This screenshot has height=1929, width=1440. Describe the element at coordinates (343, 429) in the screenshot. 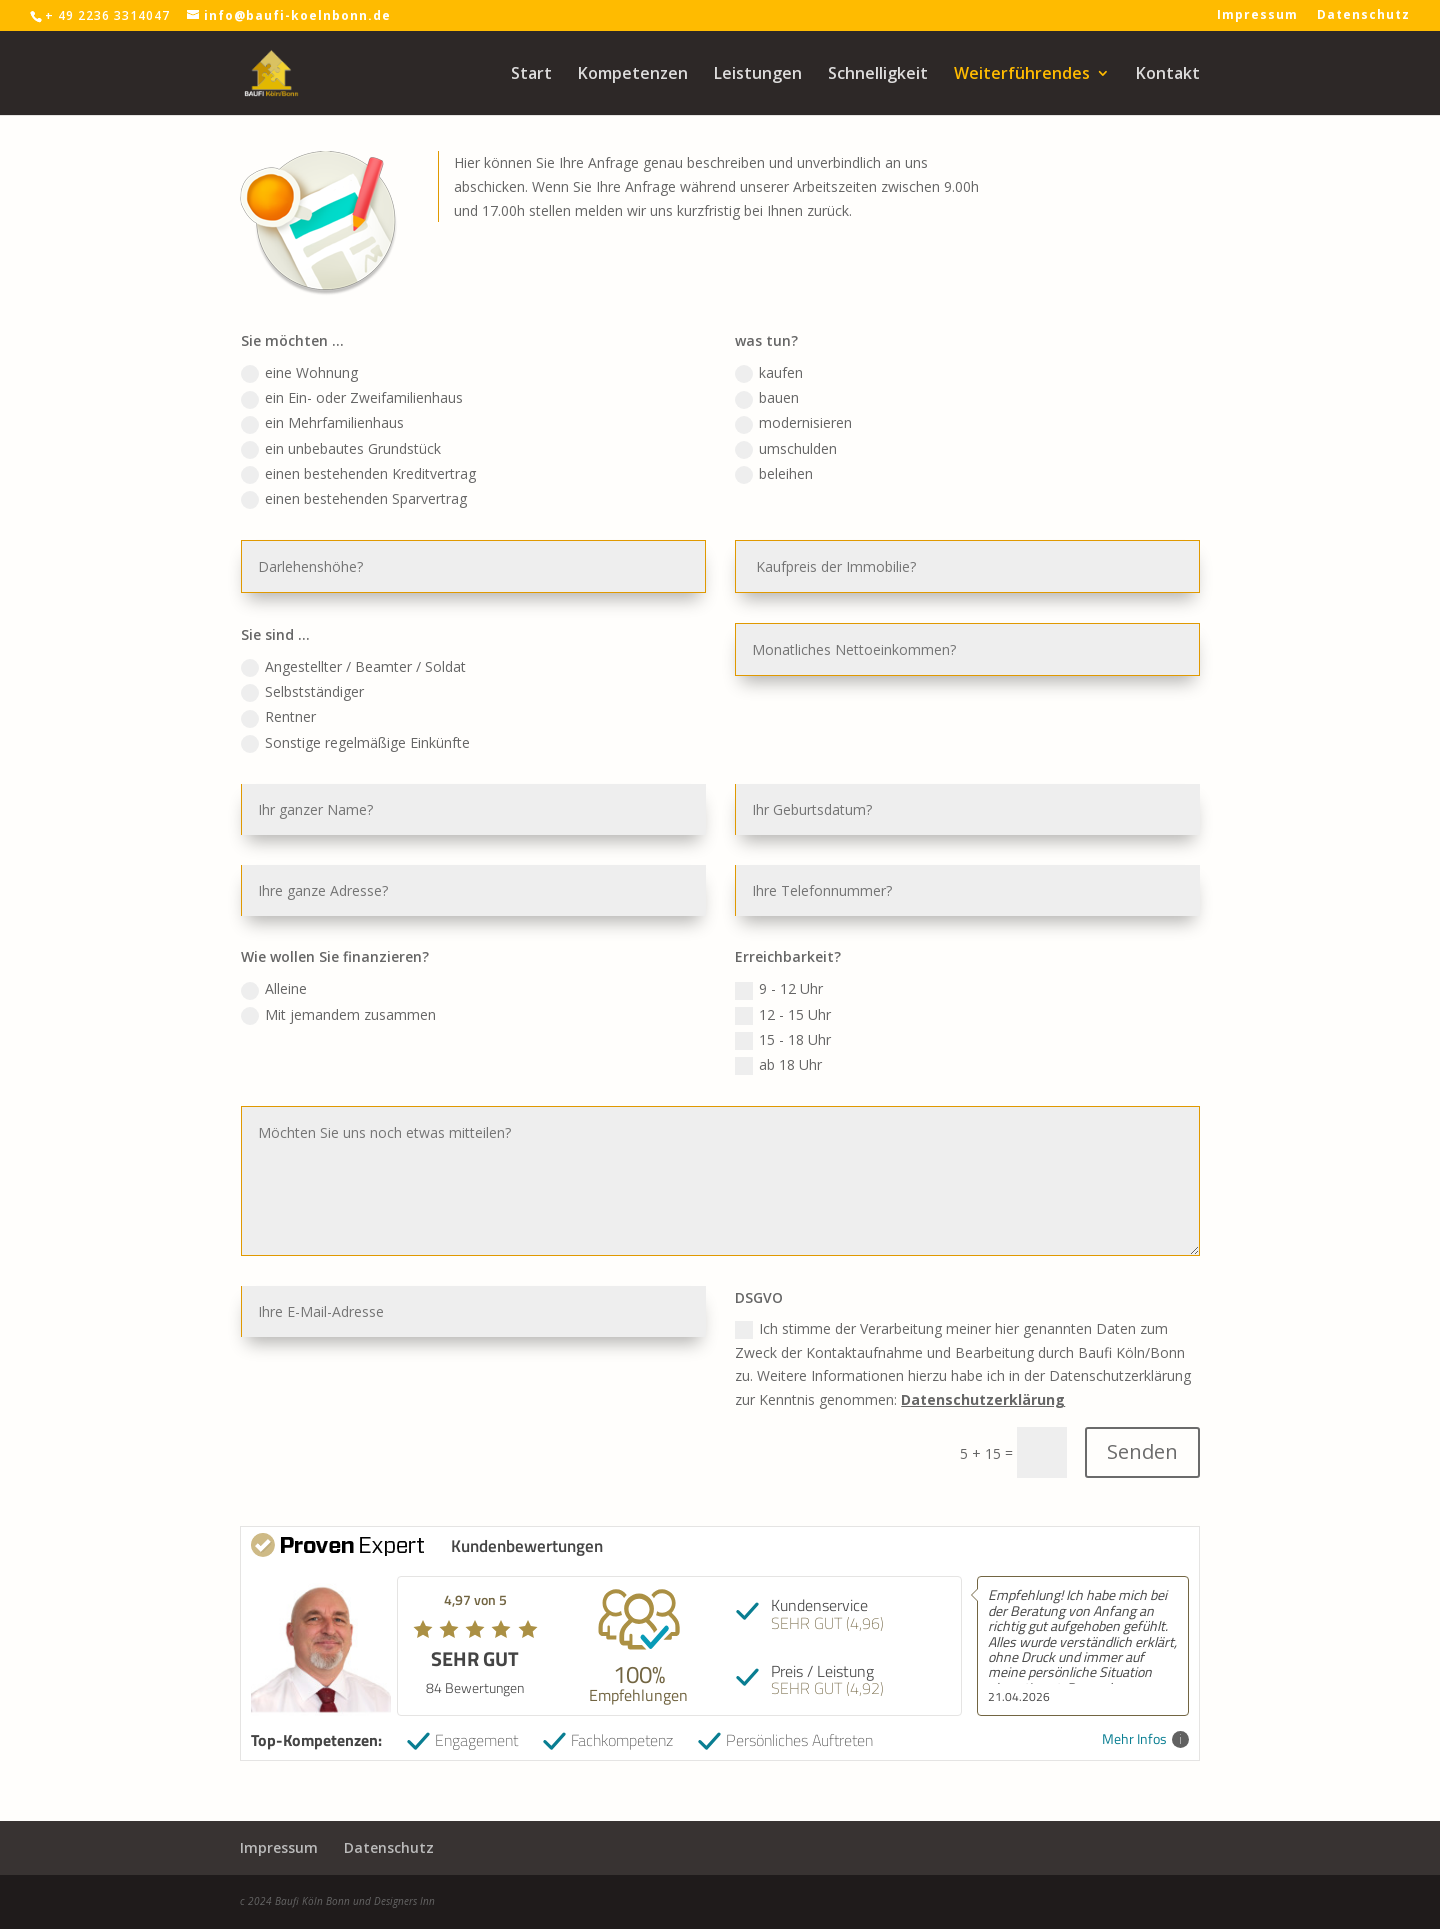

I see `eine Wohnung` at that location.